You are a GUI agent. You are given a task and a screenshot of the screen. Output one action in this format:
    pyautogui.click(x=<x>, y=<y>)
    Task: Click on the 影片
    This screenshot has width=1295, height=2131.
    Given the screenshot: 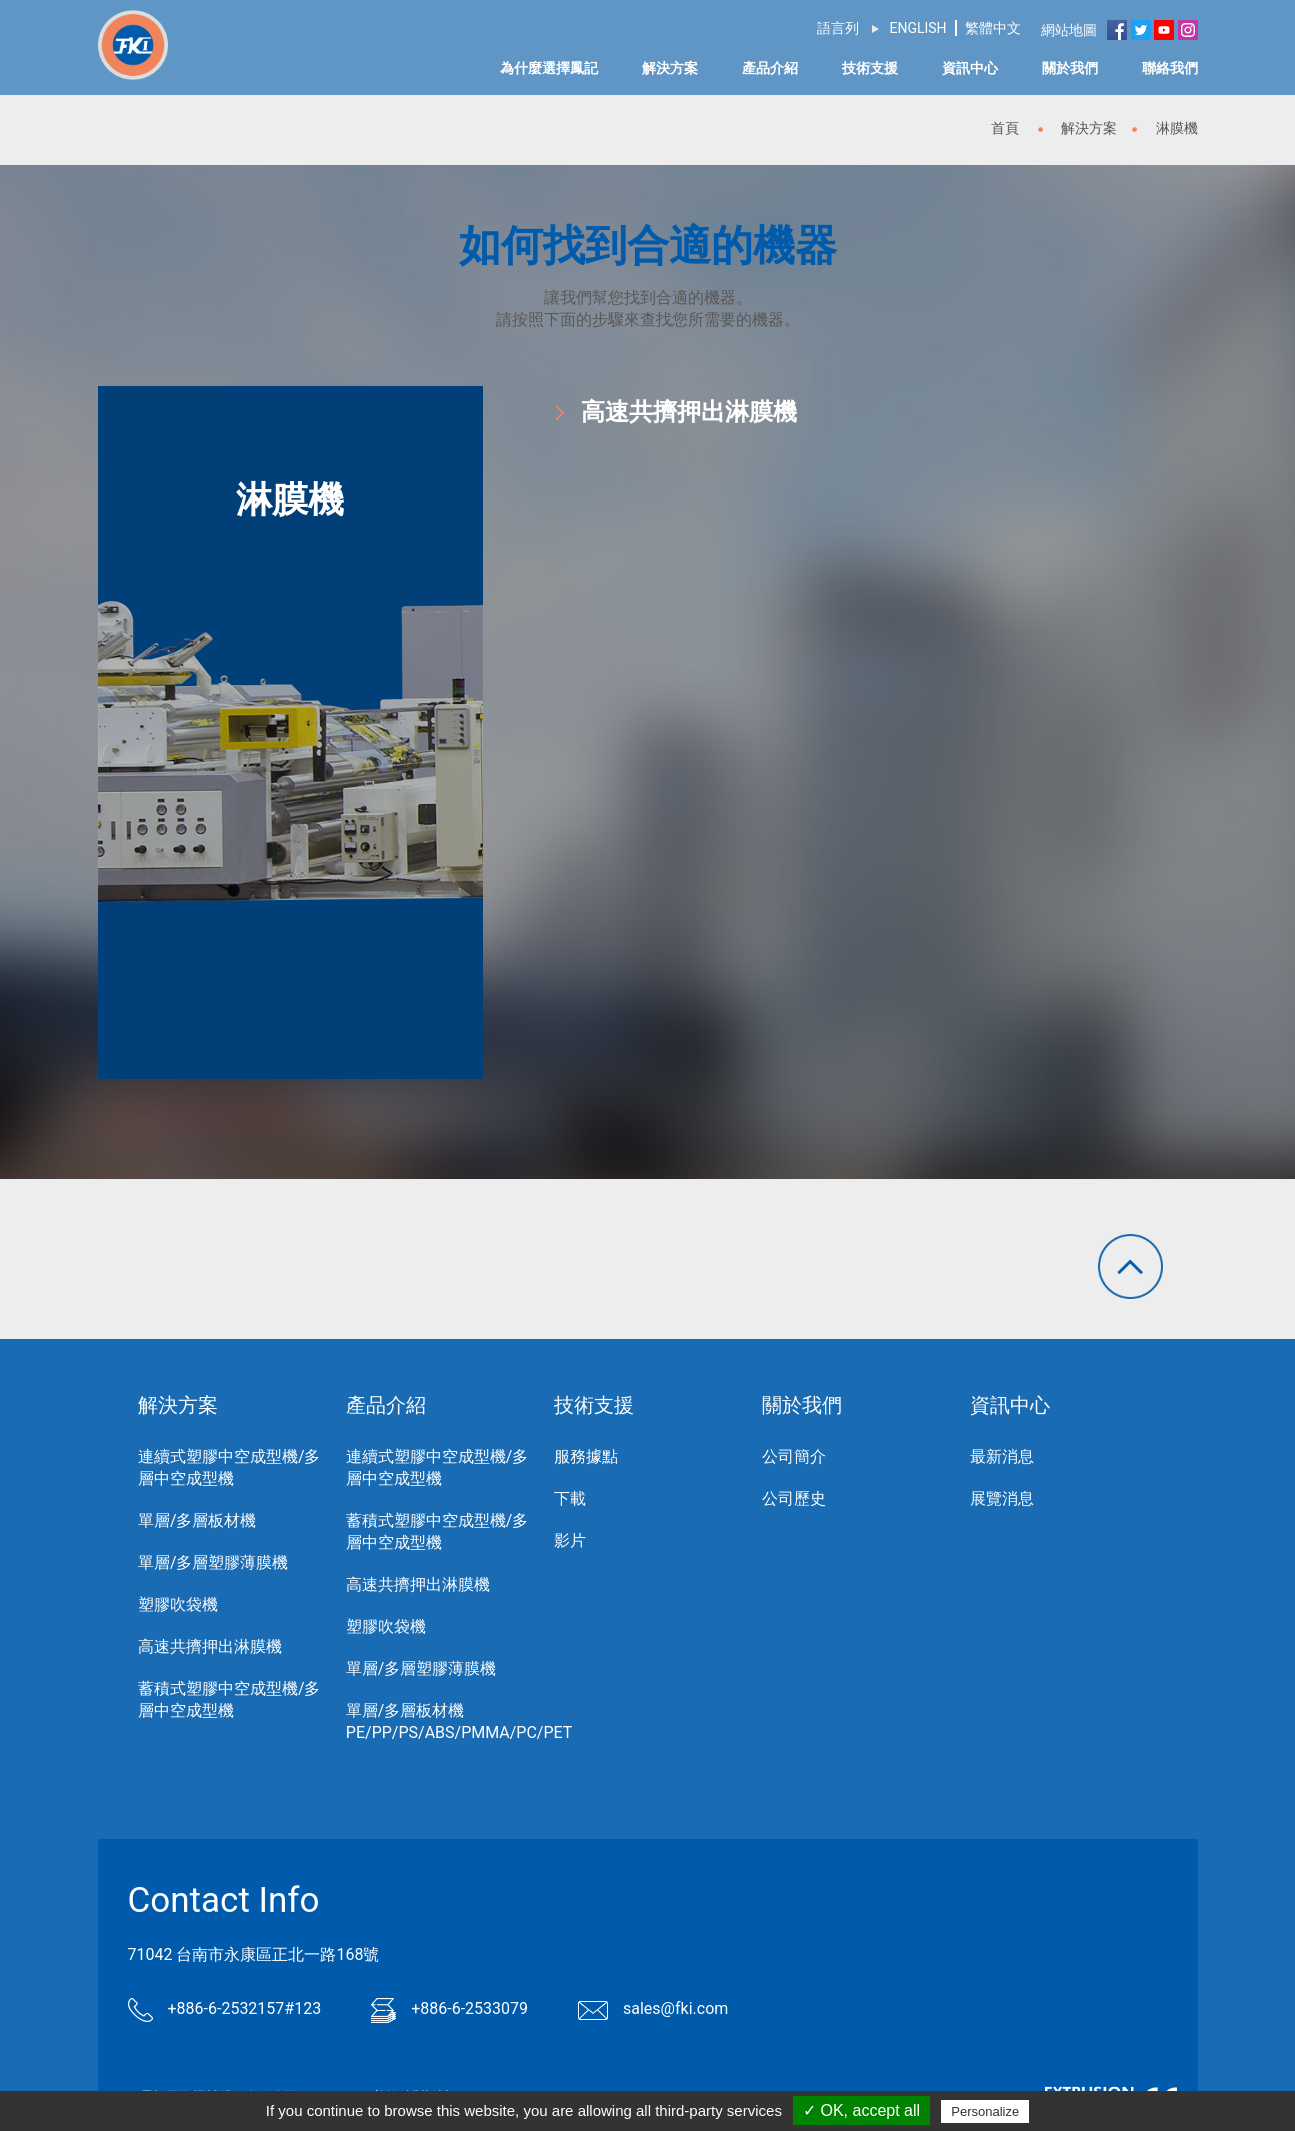 What is the action you would take?
    pyautogui.click(x=570, y=1540)
    